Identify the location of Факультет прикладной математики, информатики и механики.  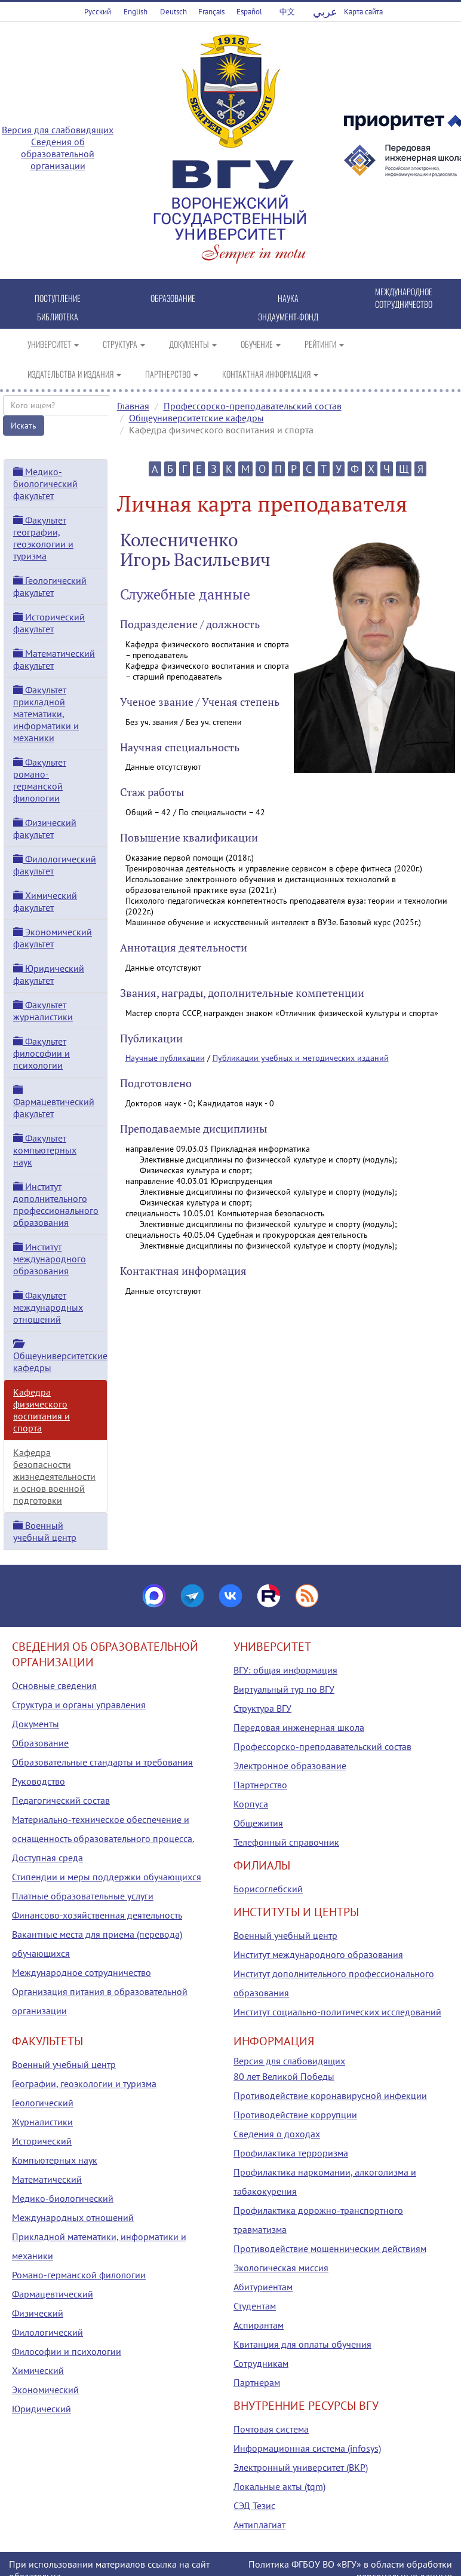
(46, 714).